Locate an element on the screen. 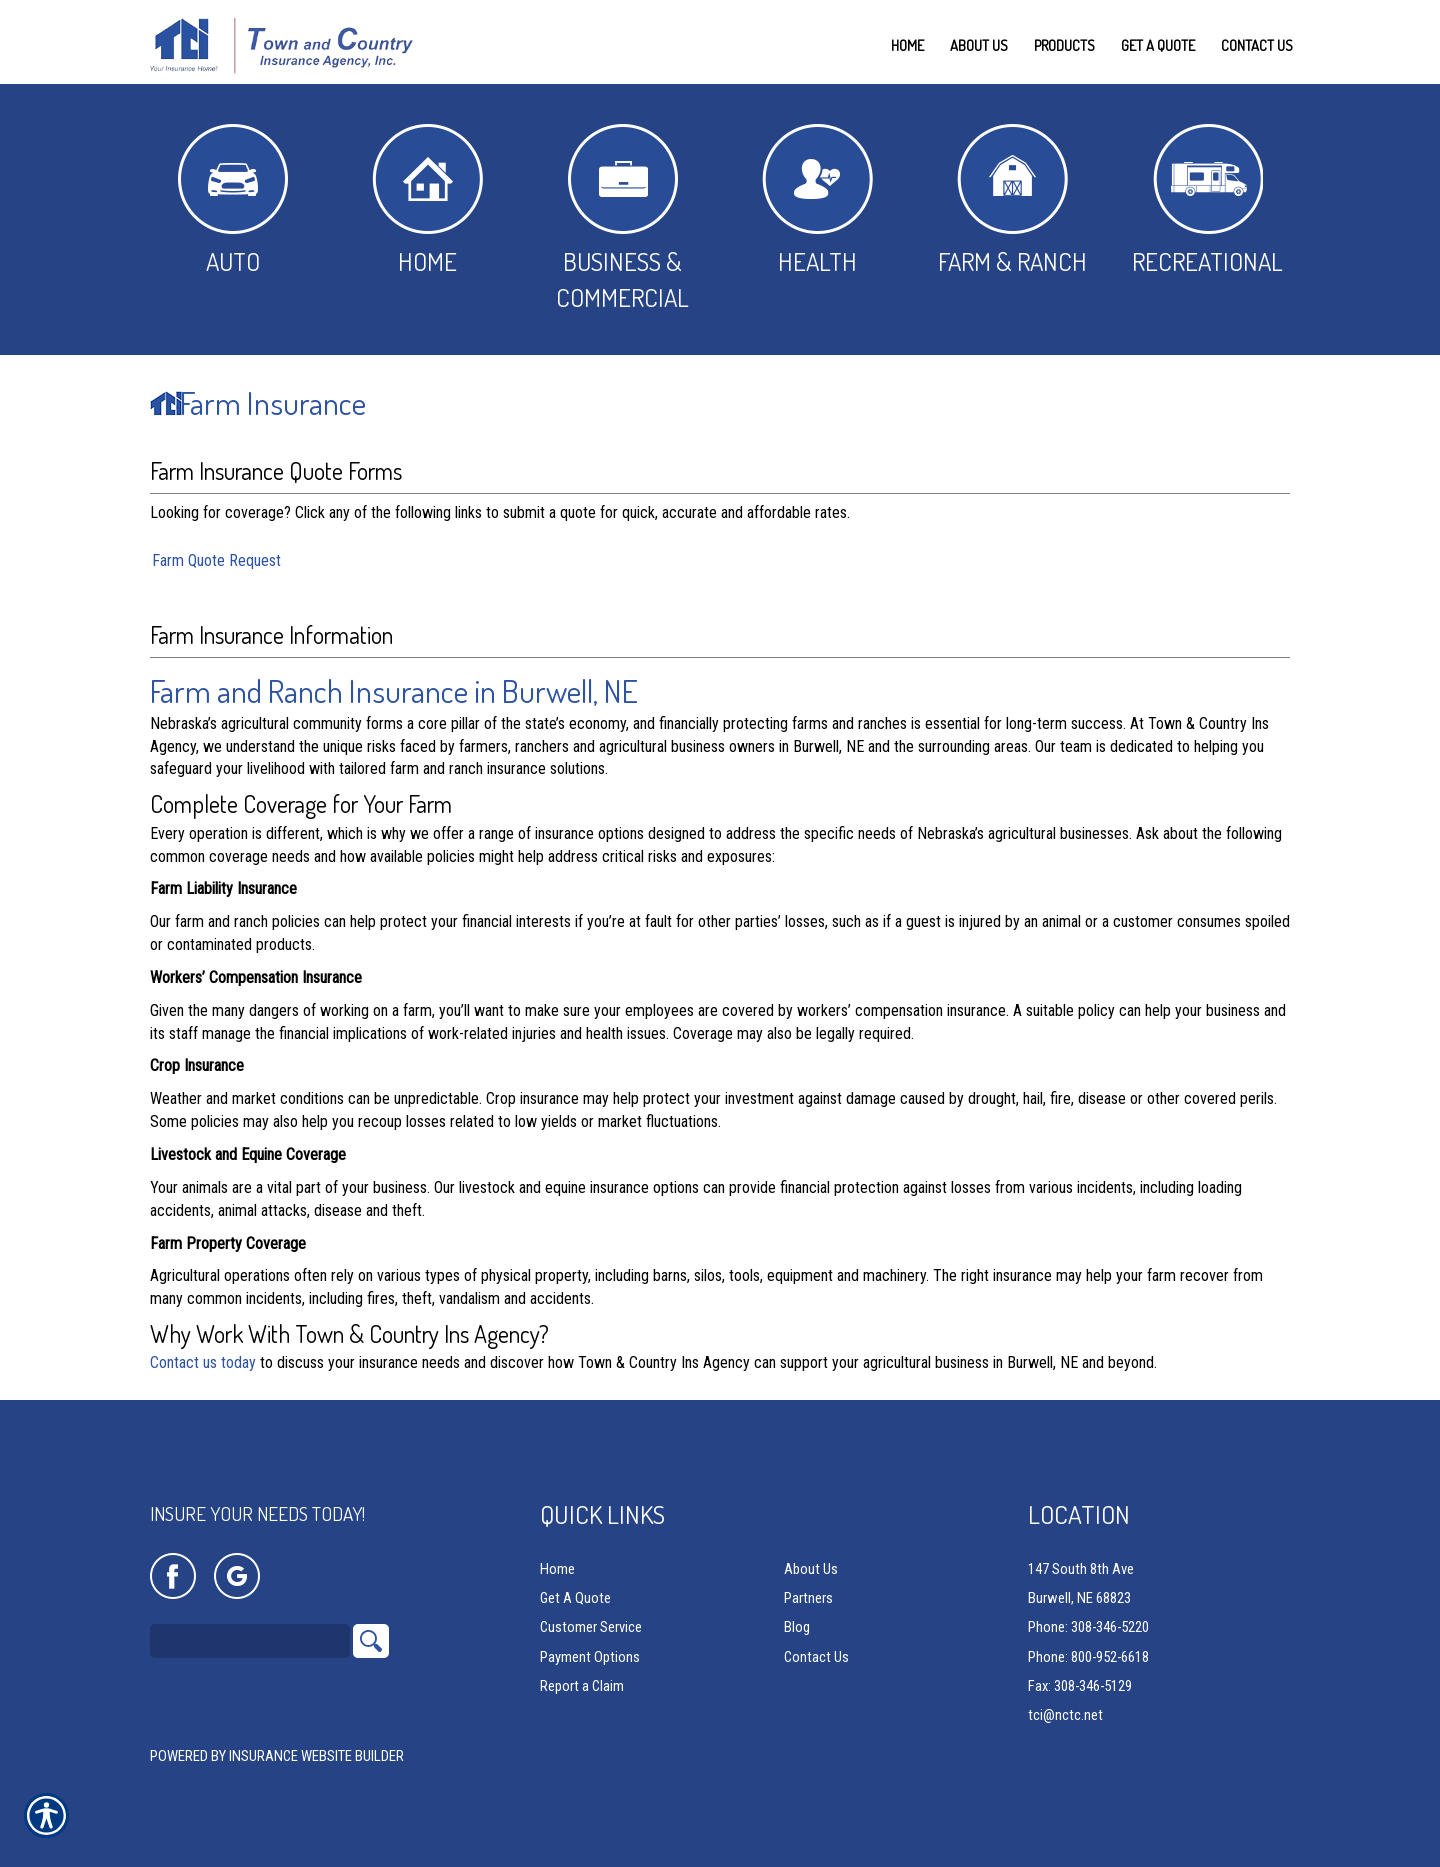  Farm Quote Request is located at coordinates (216, 560).